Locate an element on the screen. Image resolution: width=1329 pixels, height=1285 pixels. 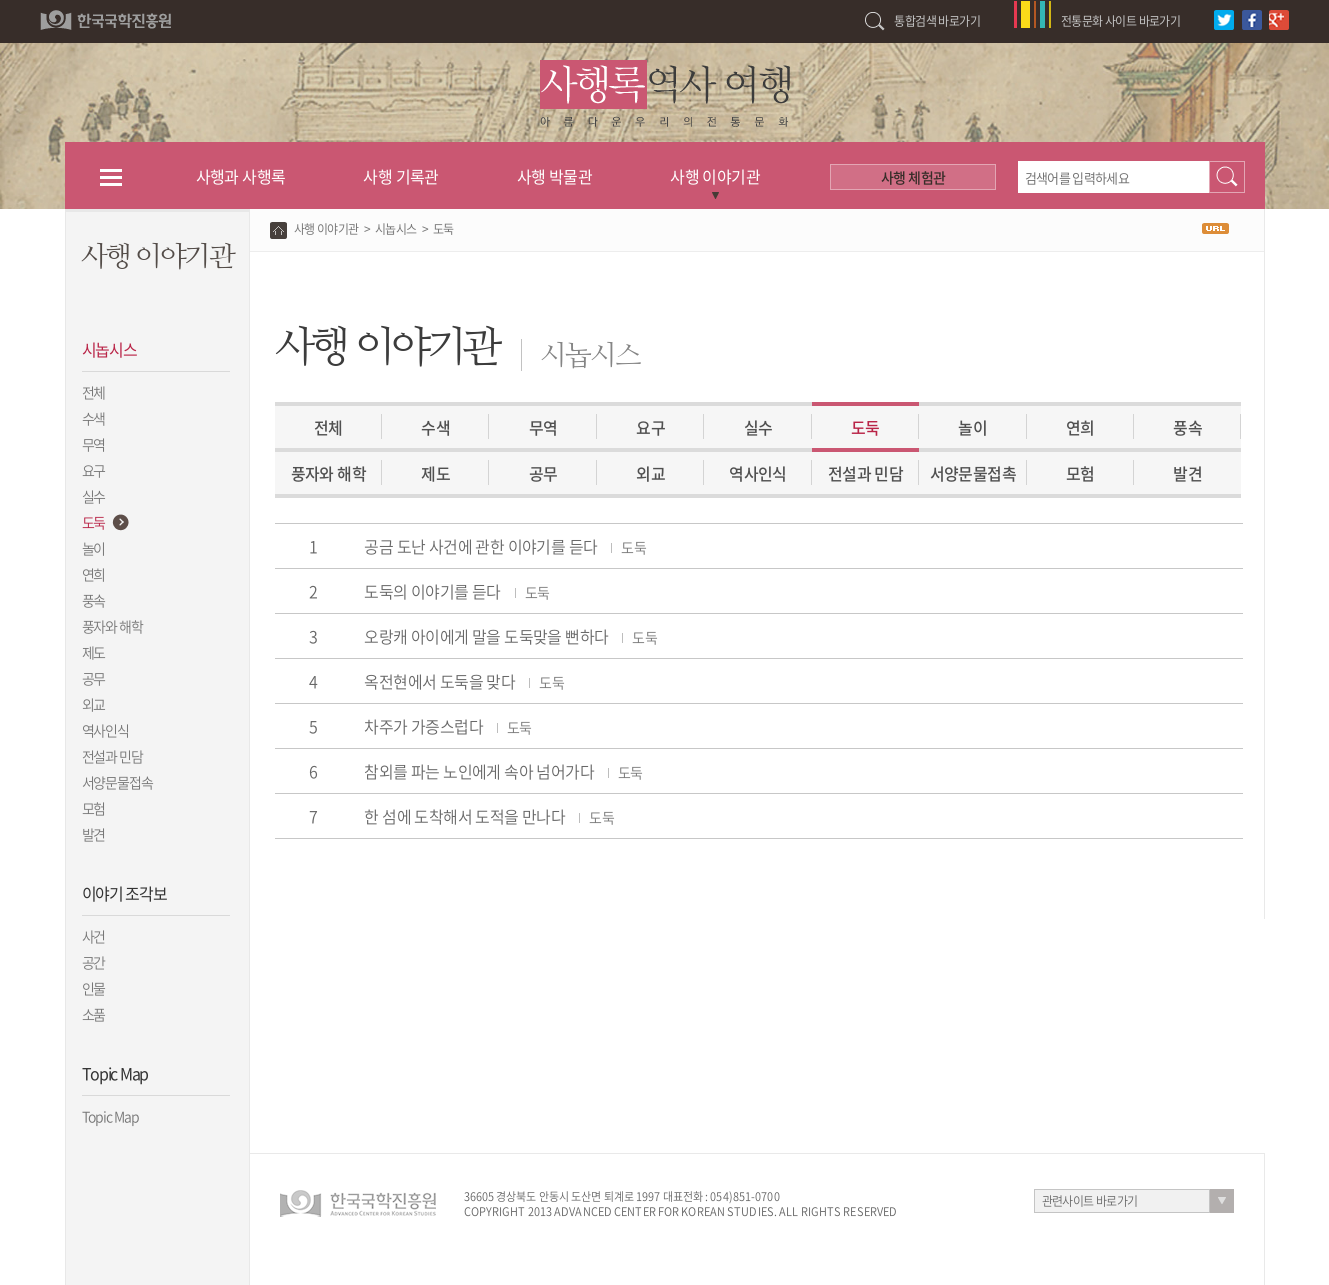
전설과 민담 is located at coordinates (113, 756).